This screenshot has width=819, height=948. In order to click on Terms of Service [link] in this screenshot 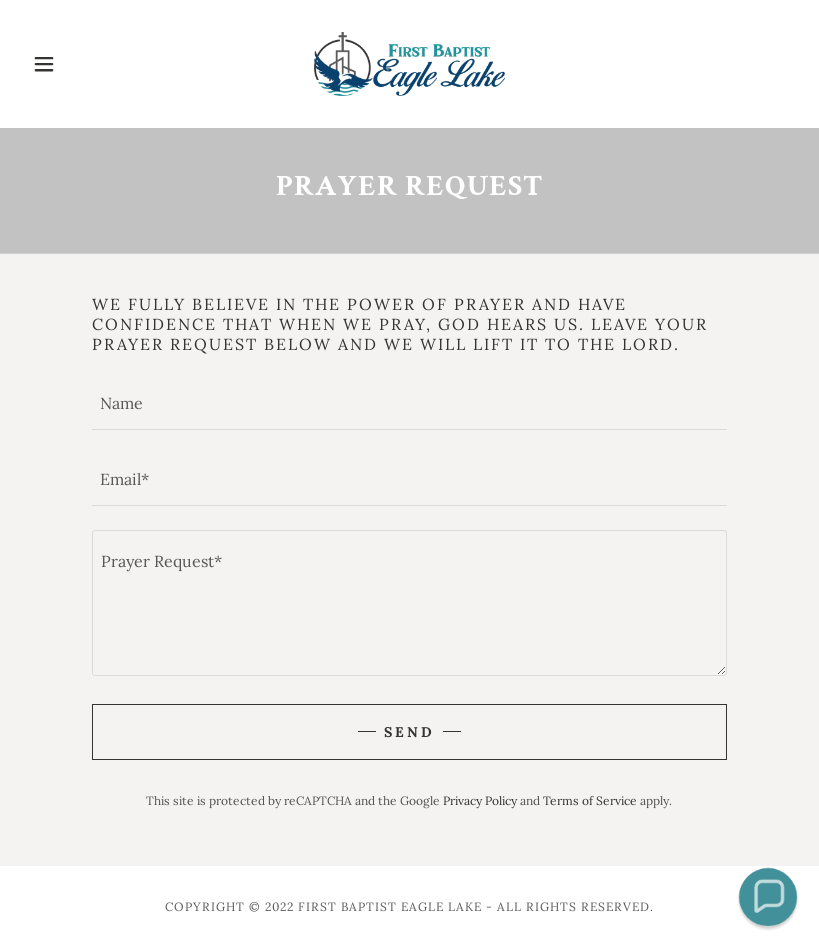, I will do `click(590, 800)`.